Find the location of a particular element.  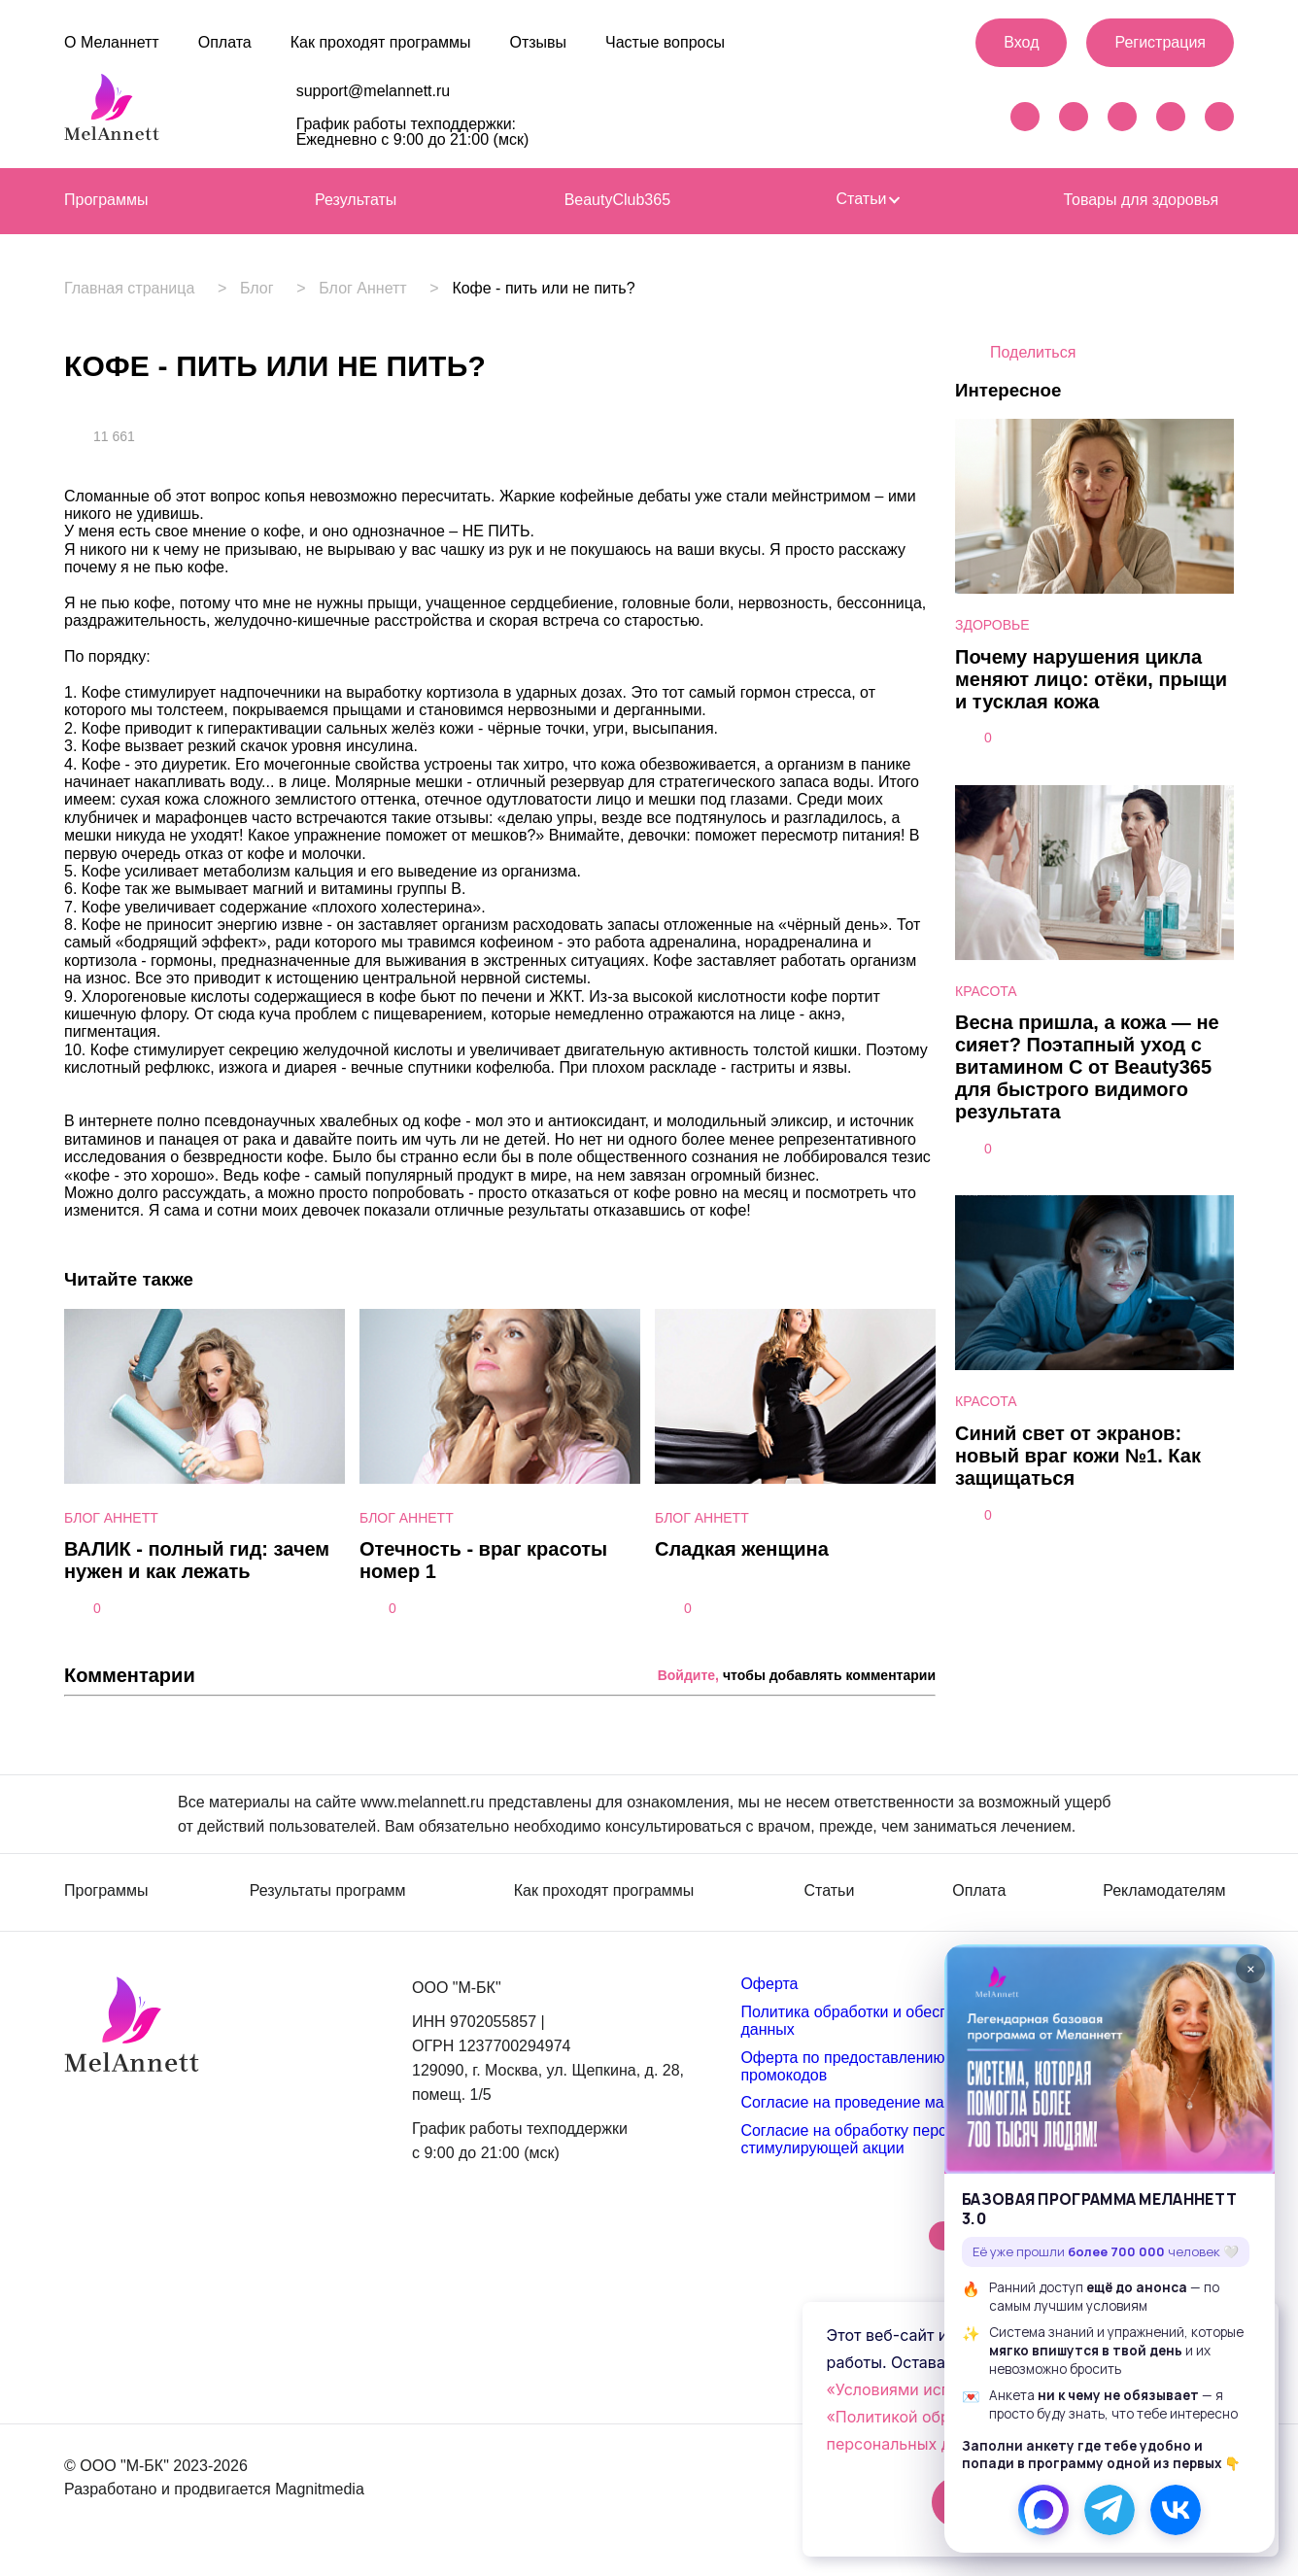

[ВКонтакте] is located at coordinates (1175, 2510).